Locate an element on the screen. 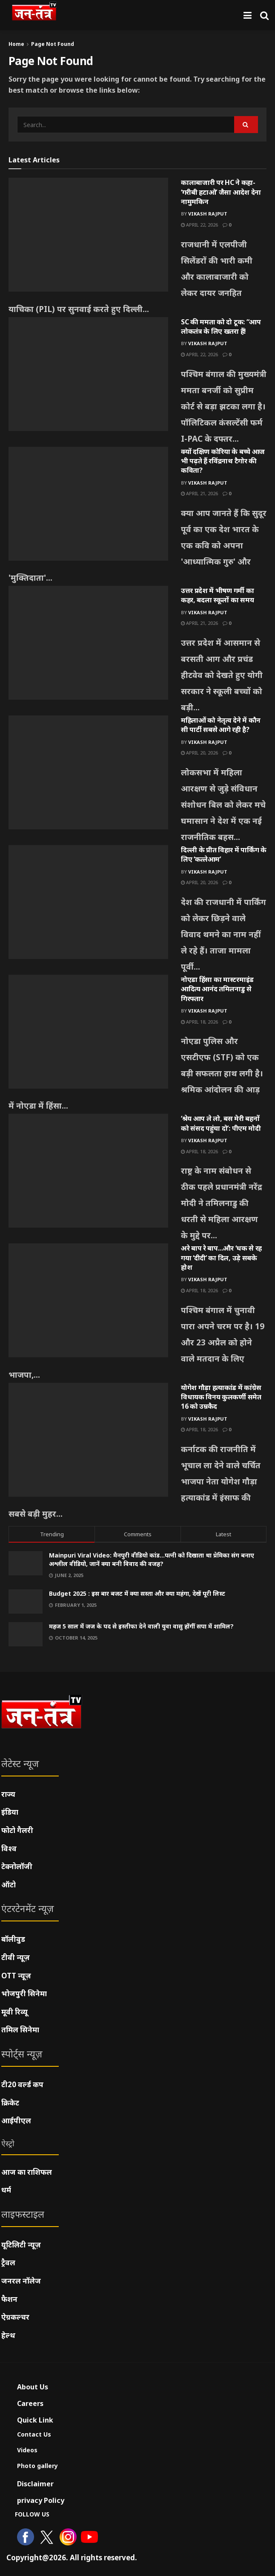 The image size is (275, 2576). [Read article: क्यों दक्षिण कोरिया के बच्चे आज भी पढ़ते हैं रविंद्रनाथ टैगोर की कविता?] is located at coordinates (88, 504).